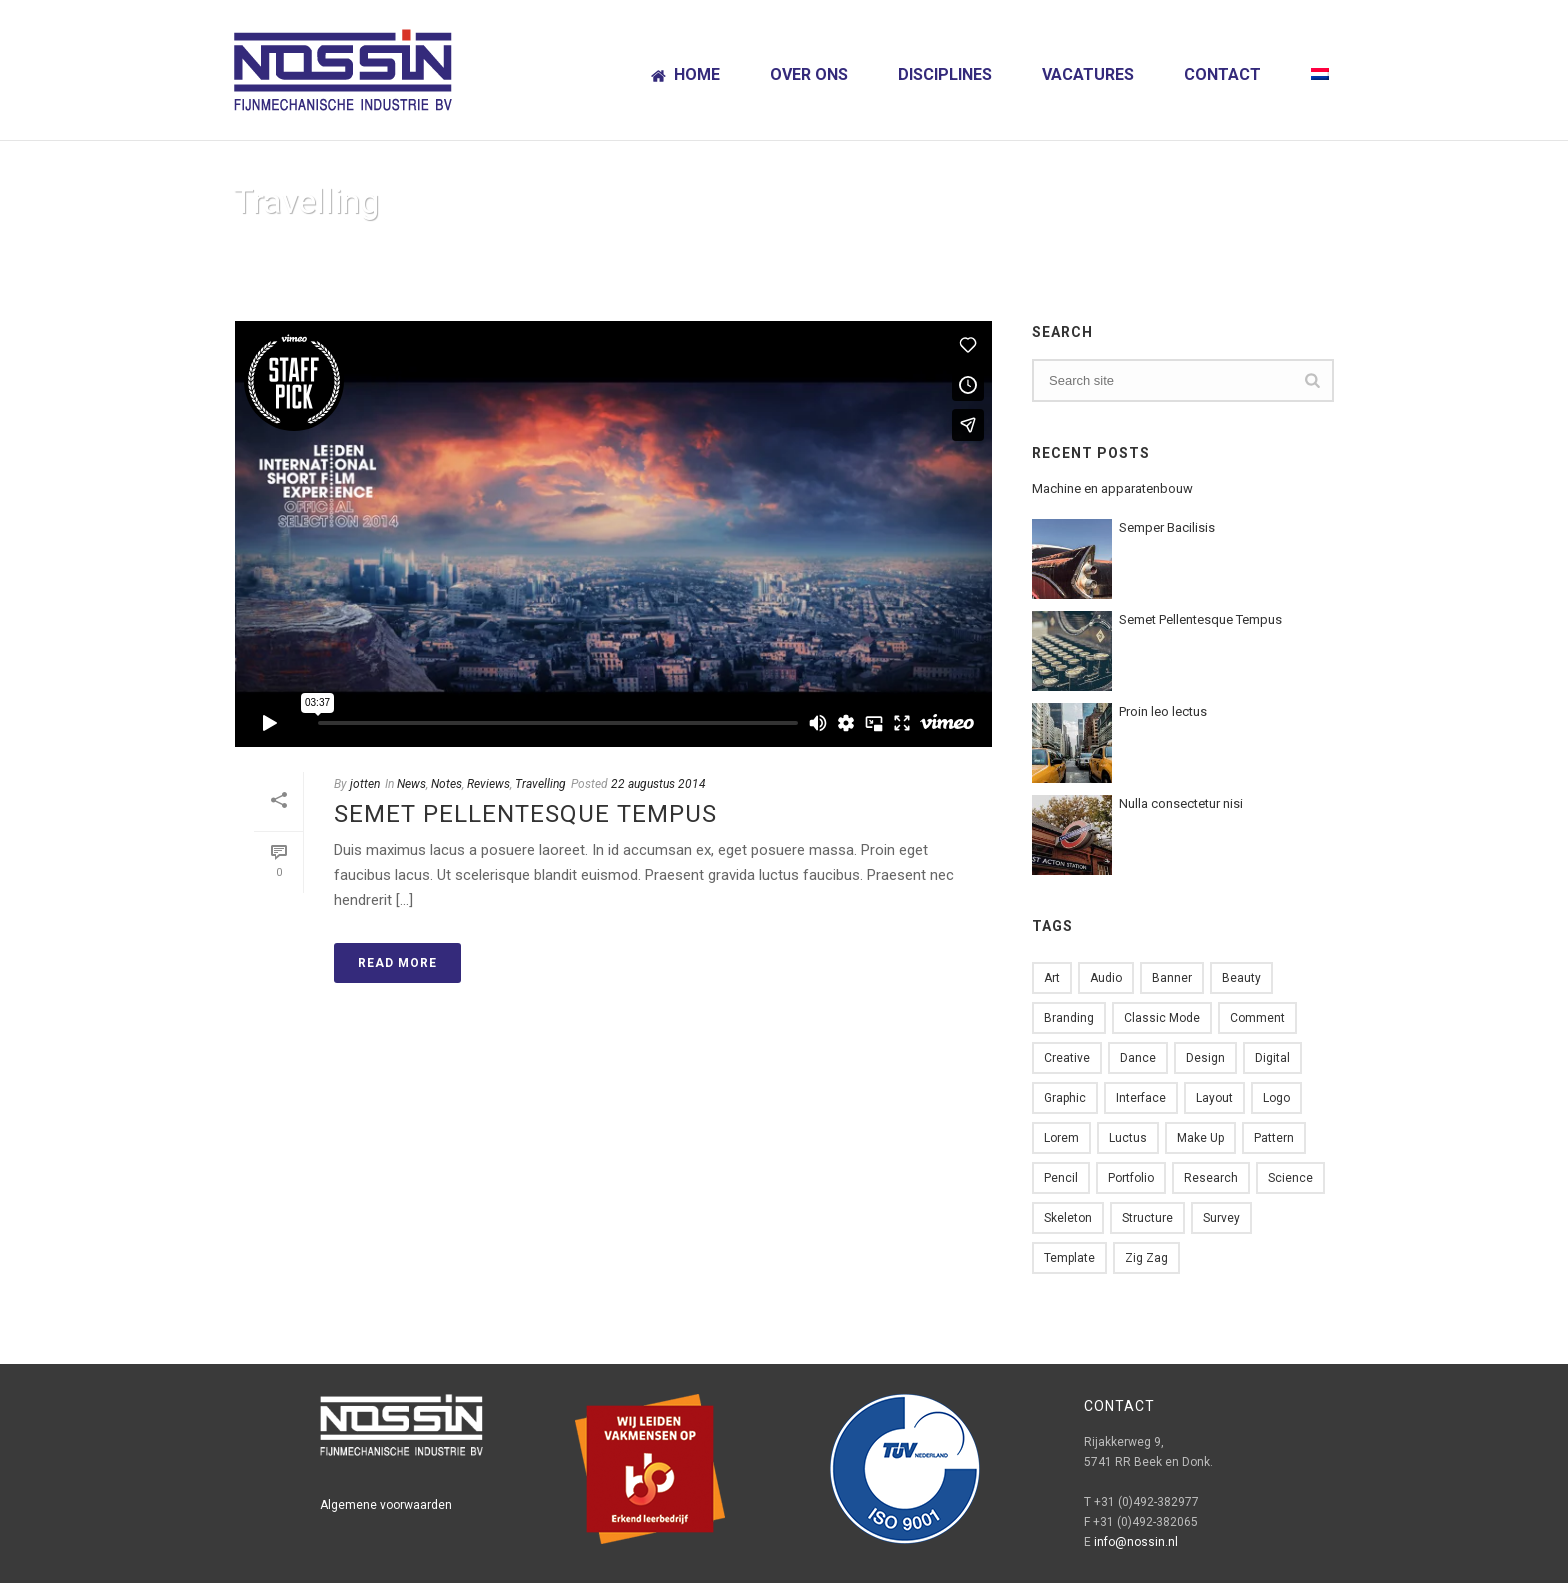 The width and height of the screenshot is (1568, 1583). What do you see at coordinates (1200, 1138) in the screenshot?
I see `Make up [Make up (1 item)]` at bounding box center [1200, 1138].